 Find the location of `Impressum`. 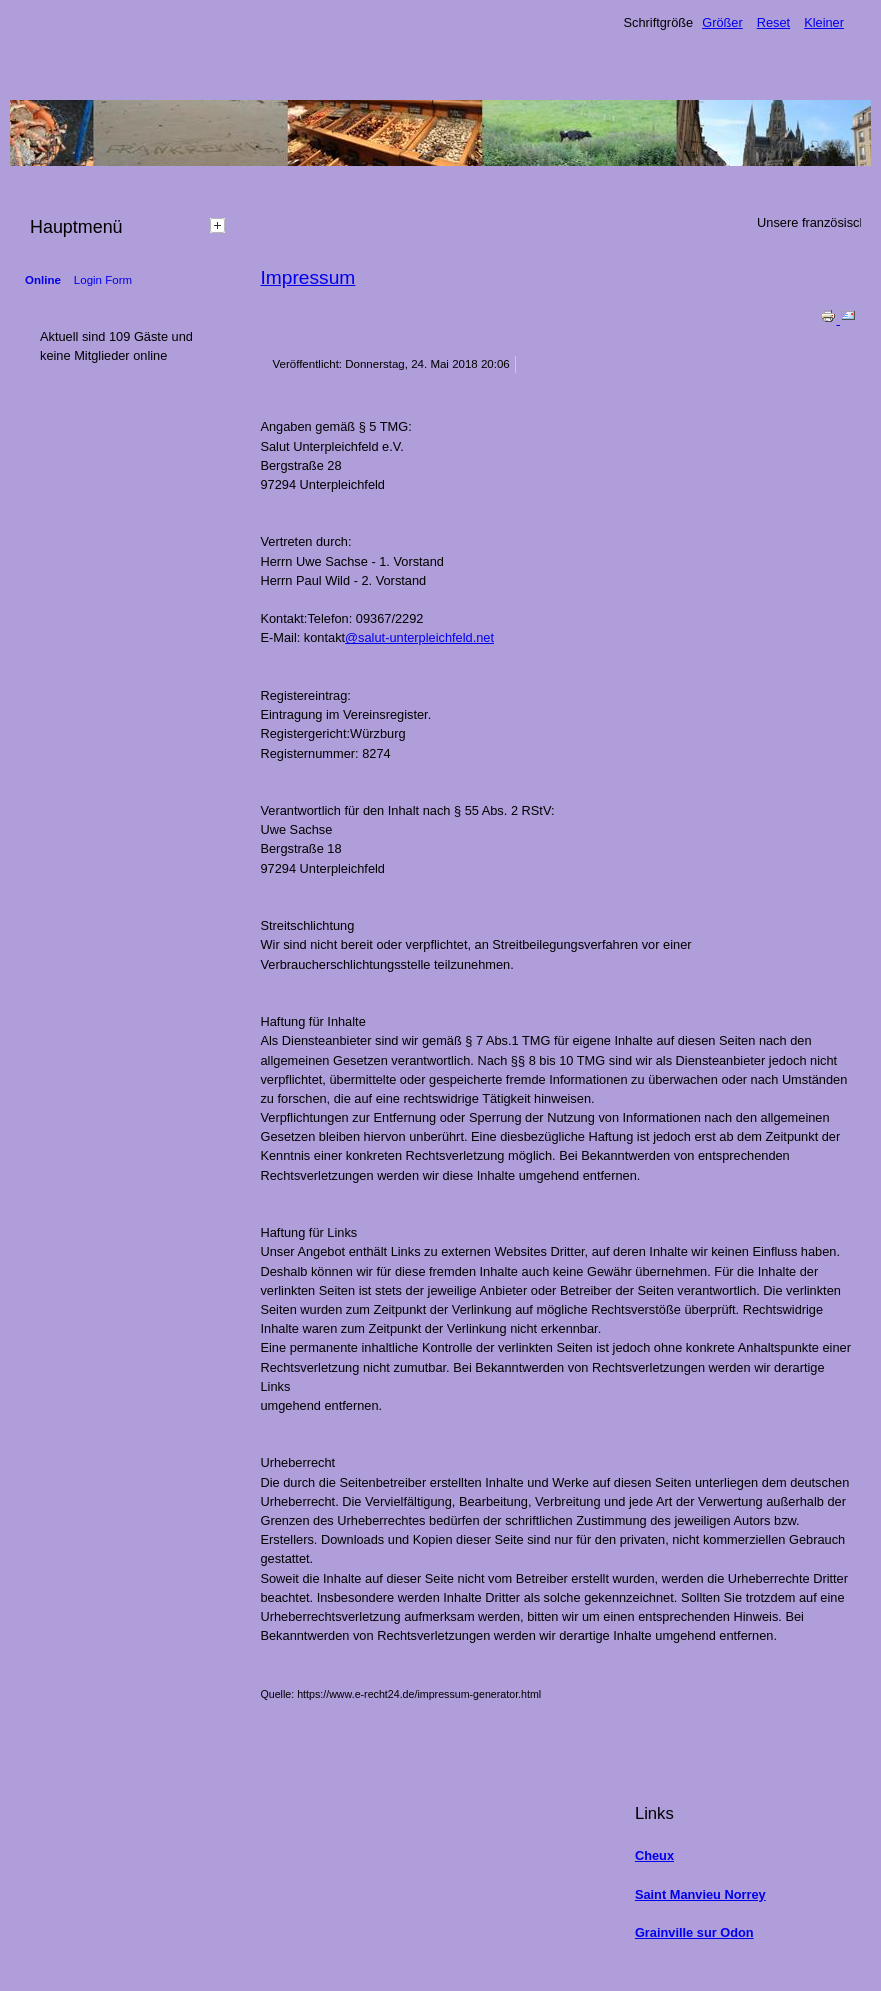

Impressum is located at coordinates (307, 277).